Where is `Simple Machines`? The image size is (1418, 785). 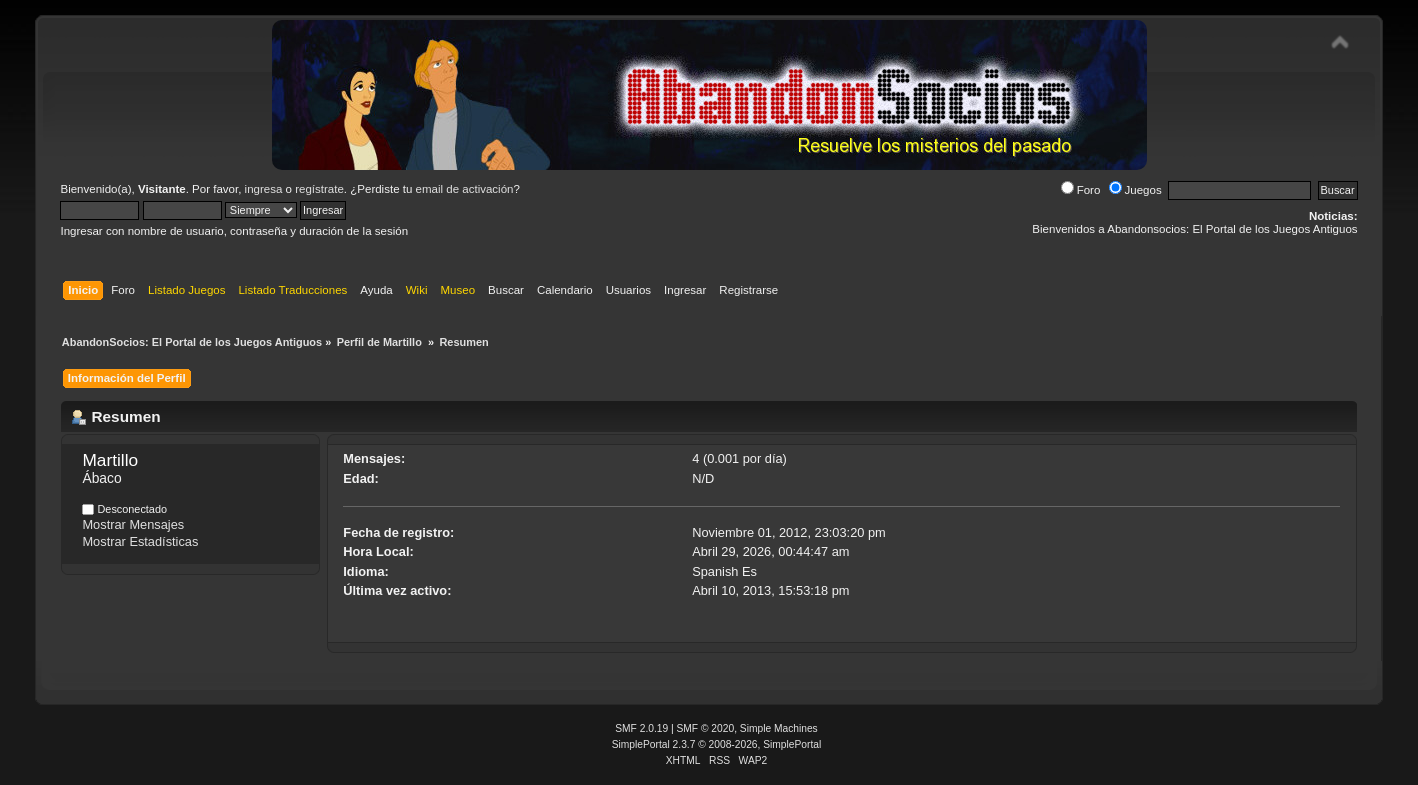 Simple Machines is located at coordinates (779, 728).